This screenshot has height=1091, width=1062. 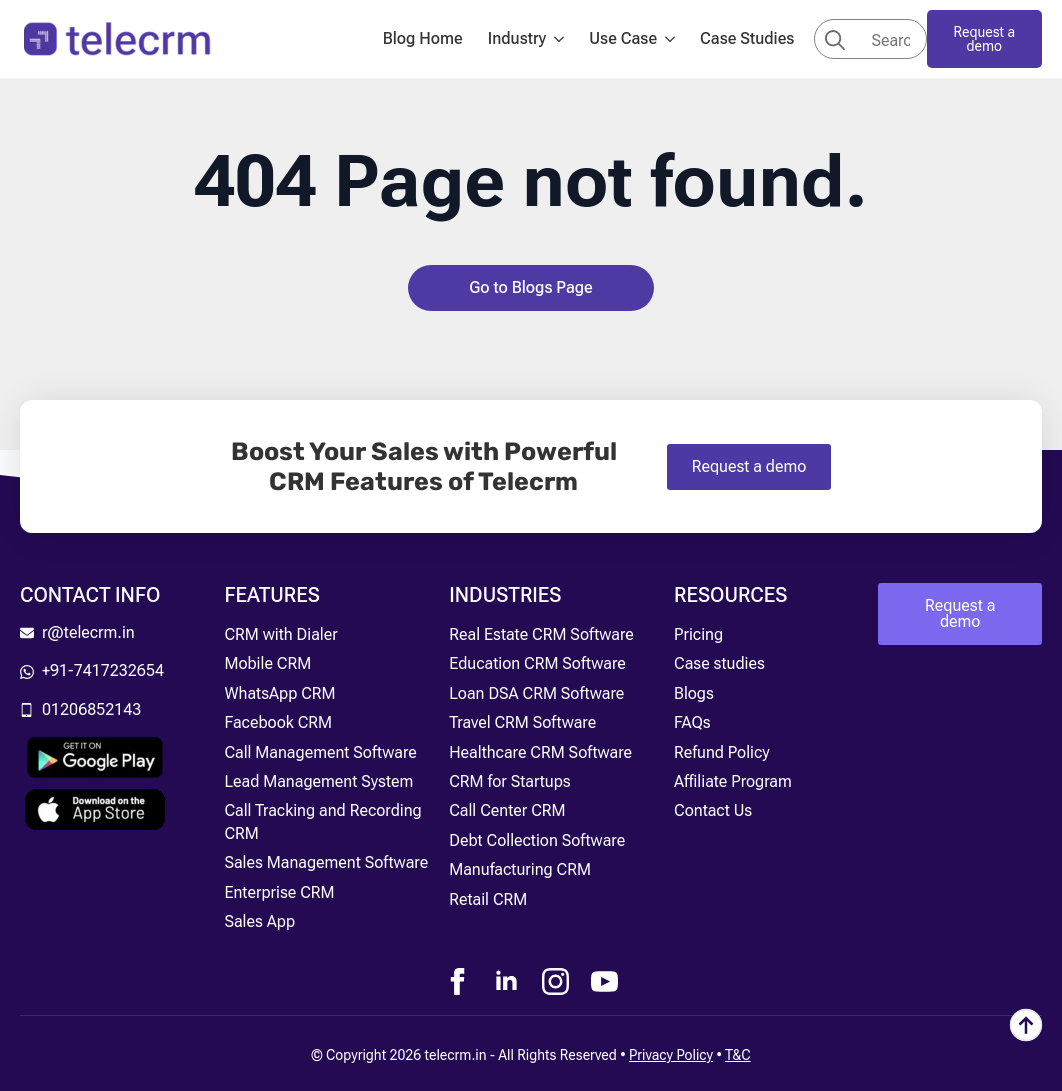 What do you see at coordinates (423, 38) in the screenshot?
I see `Blog Home` at bounding box center [423, 38].